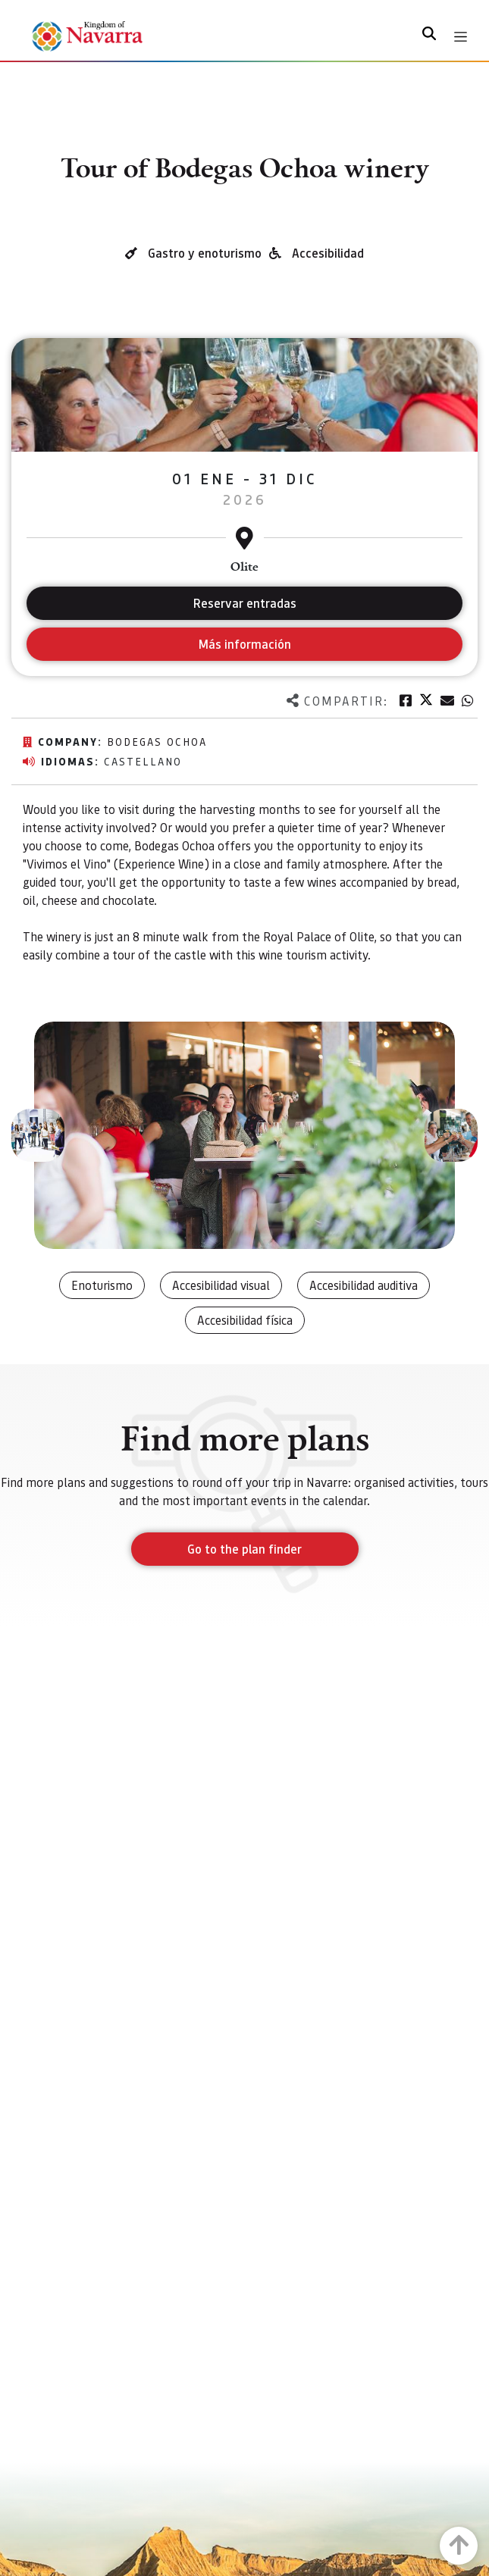  What do you see at coordinates (102, 1285) in the screenshot?
I see `Enoturismo` at bounding box center [102, 1285].